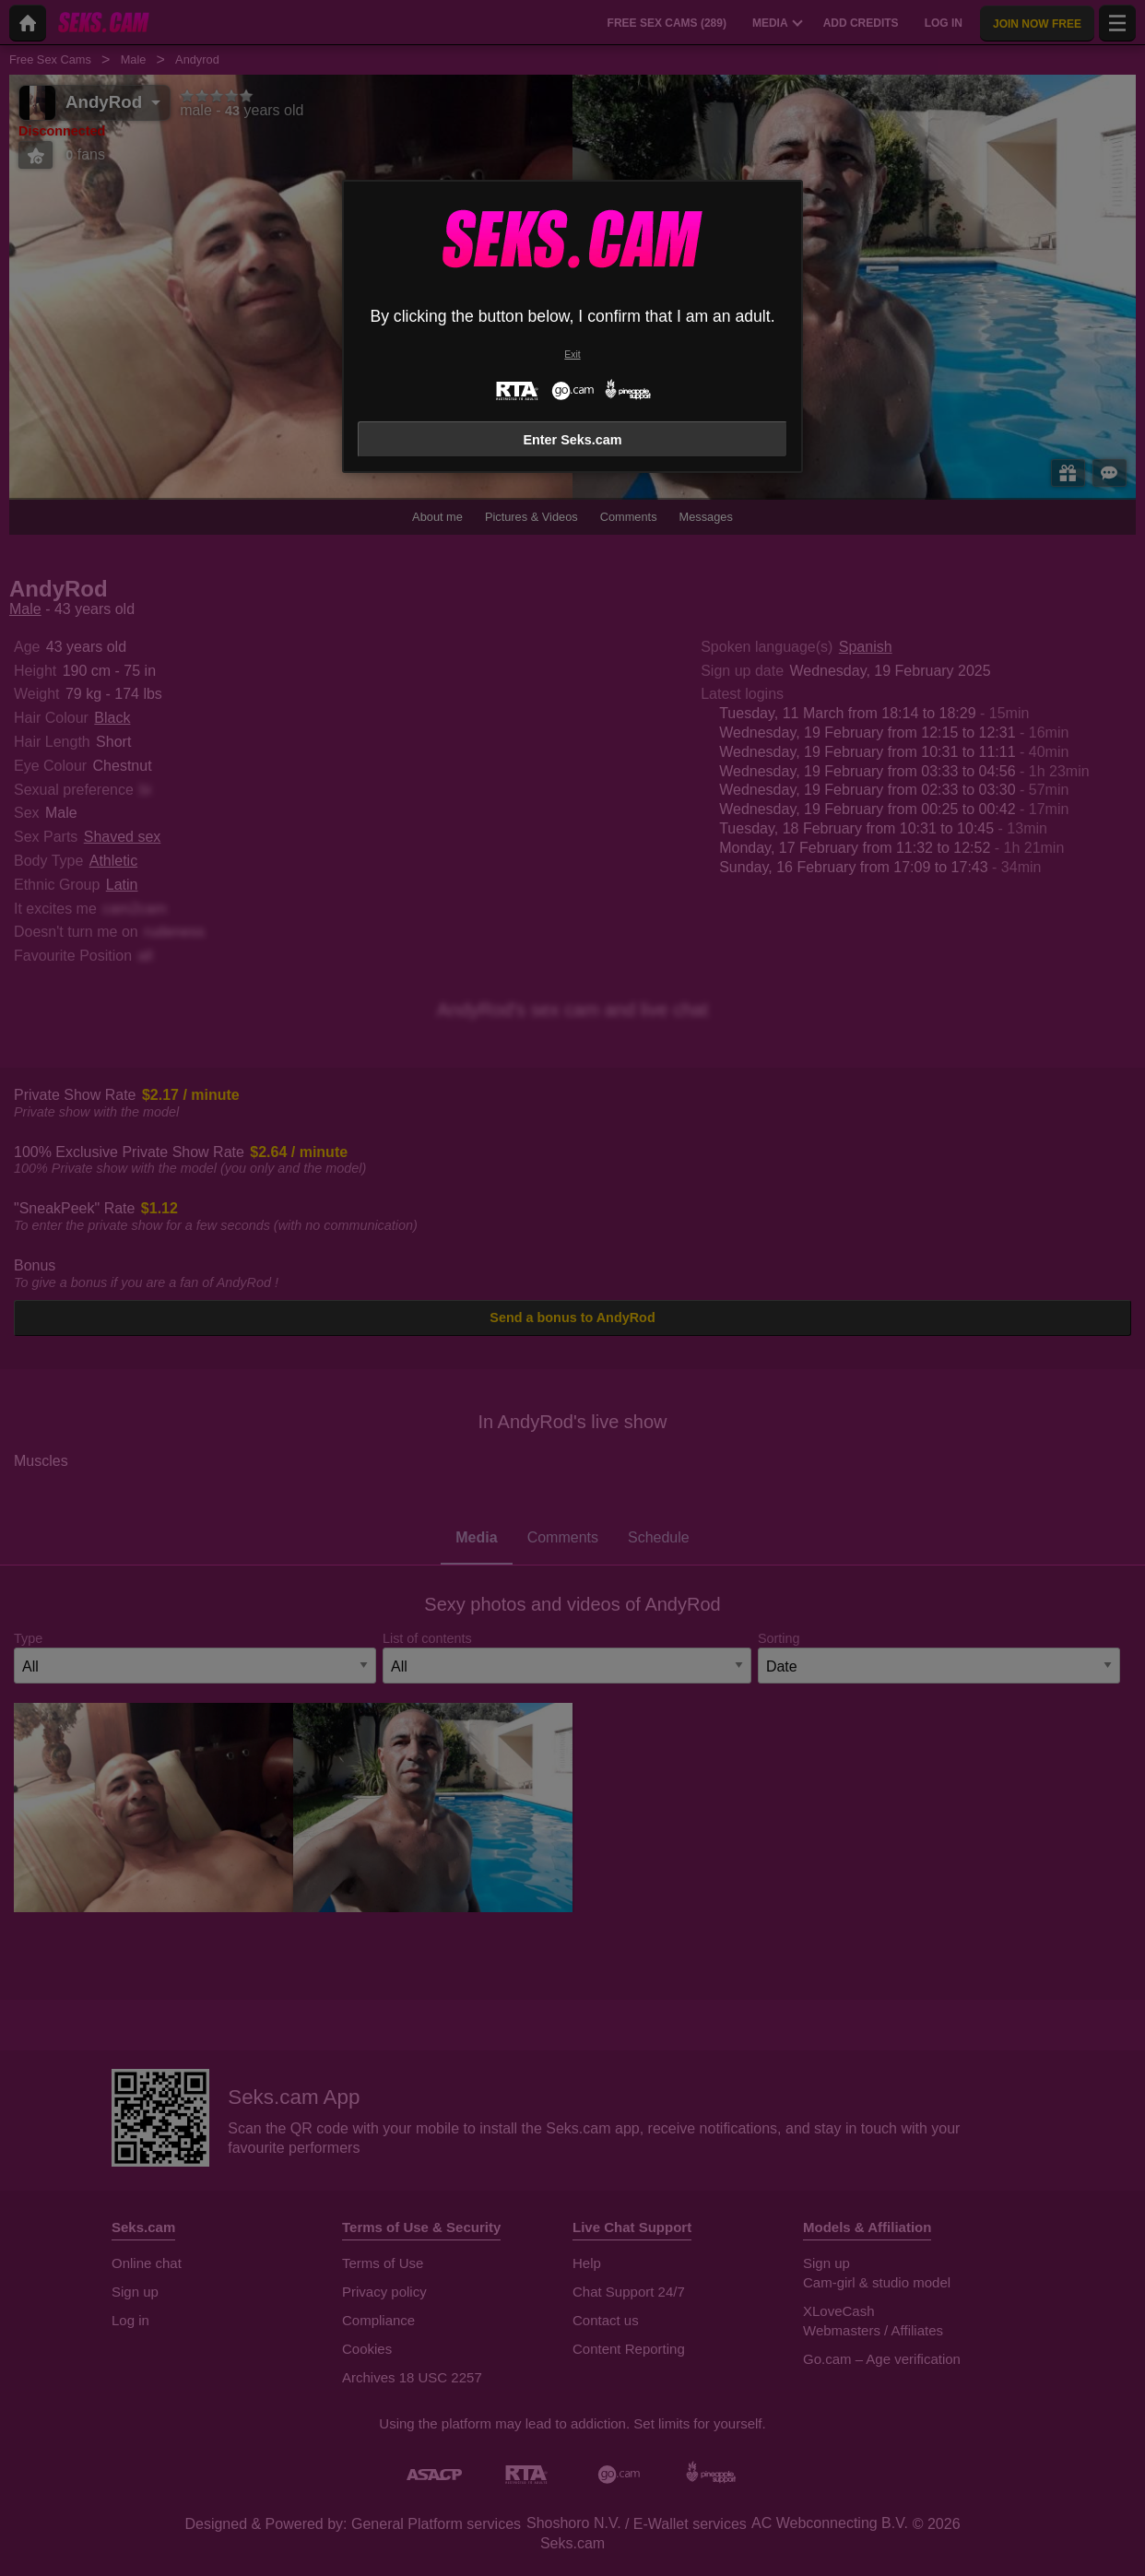 This screenshot has height=2576, width=1145. What do you see at coordinates (572, 439) in the screenshot?
I see `Enter Seks.cam` at bounding box center [572, 439].